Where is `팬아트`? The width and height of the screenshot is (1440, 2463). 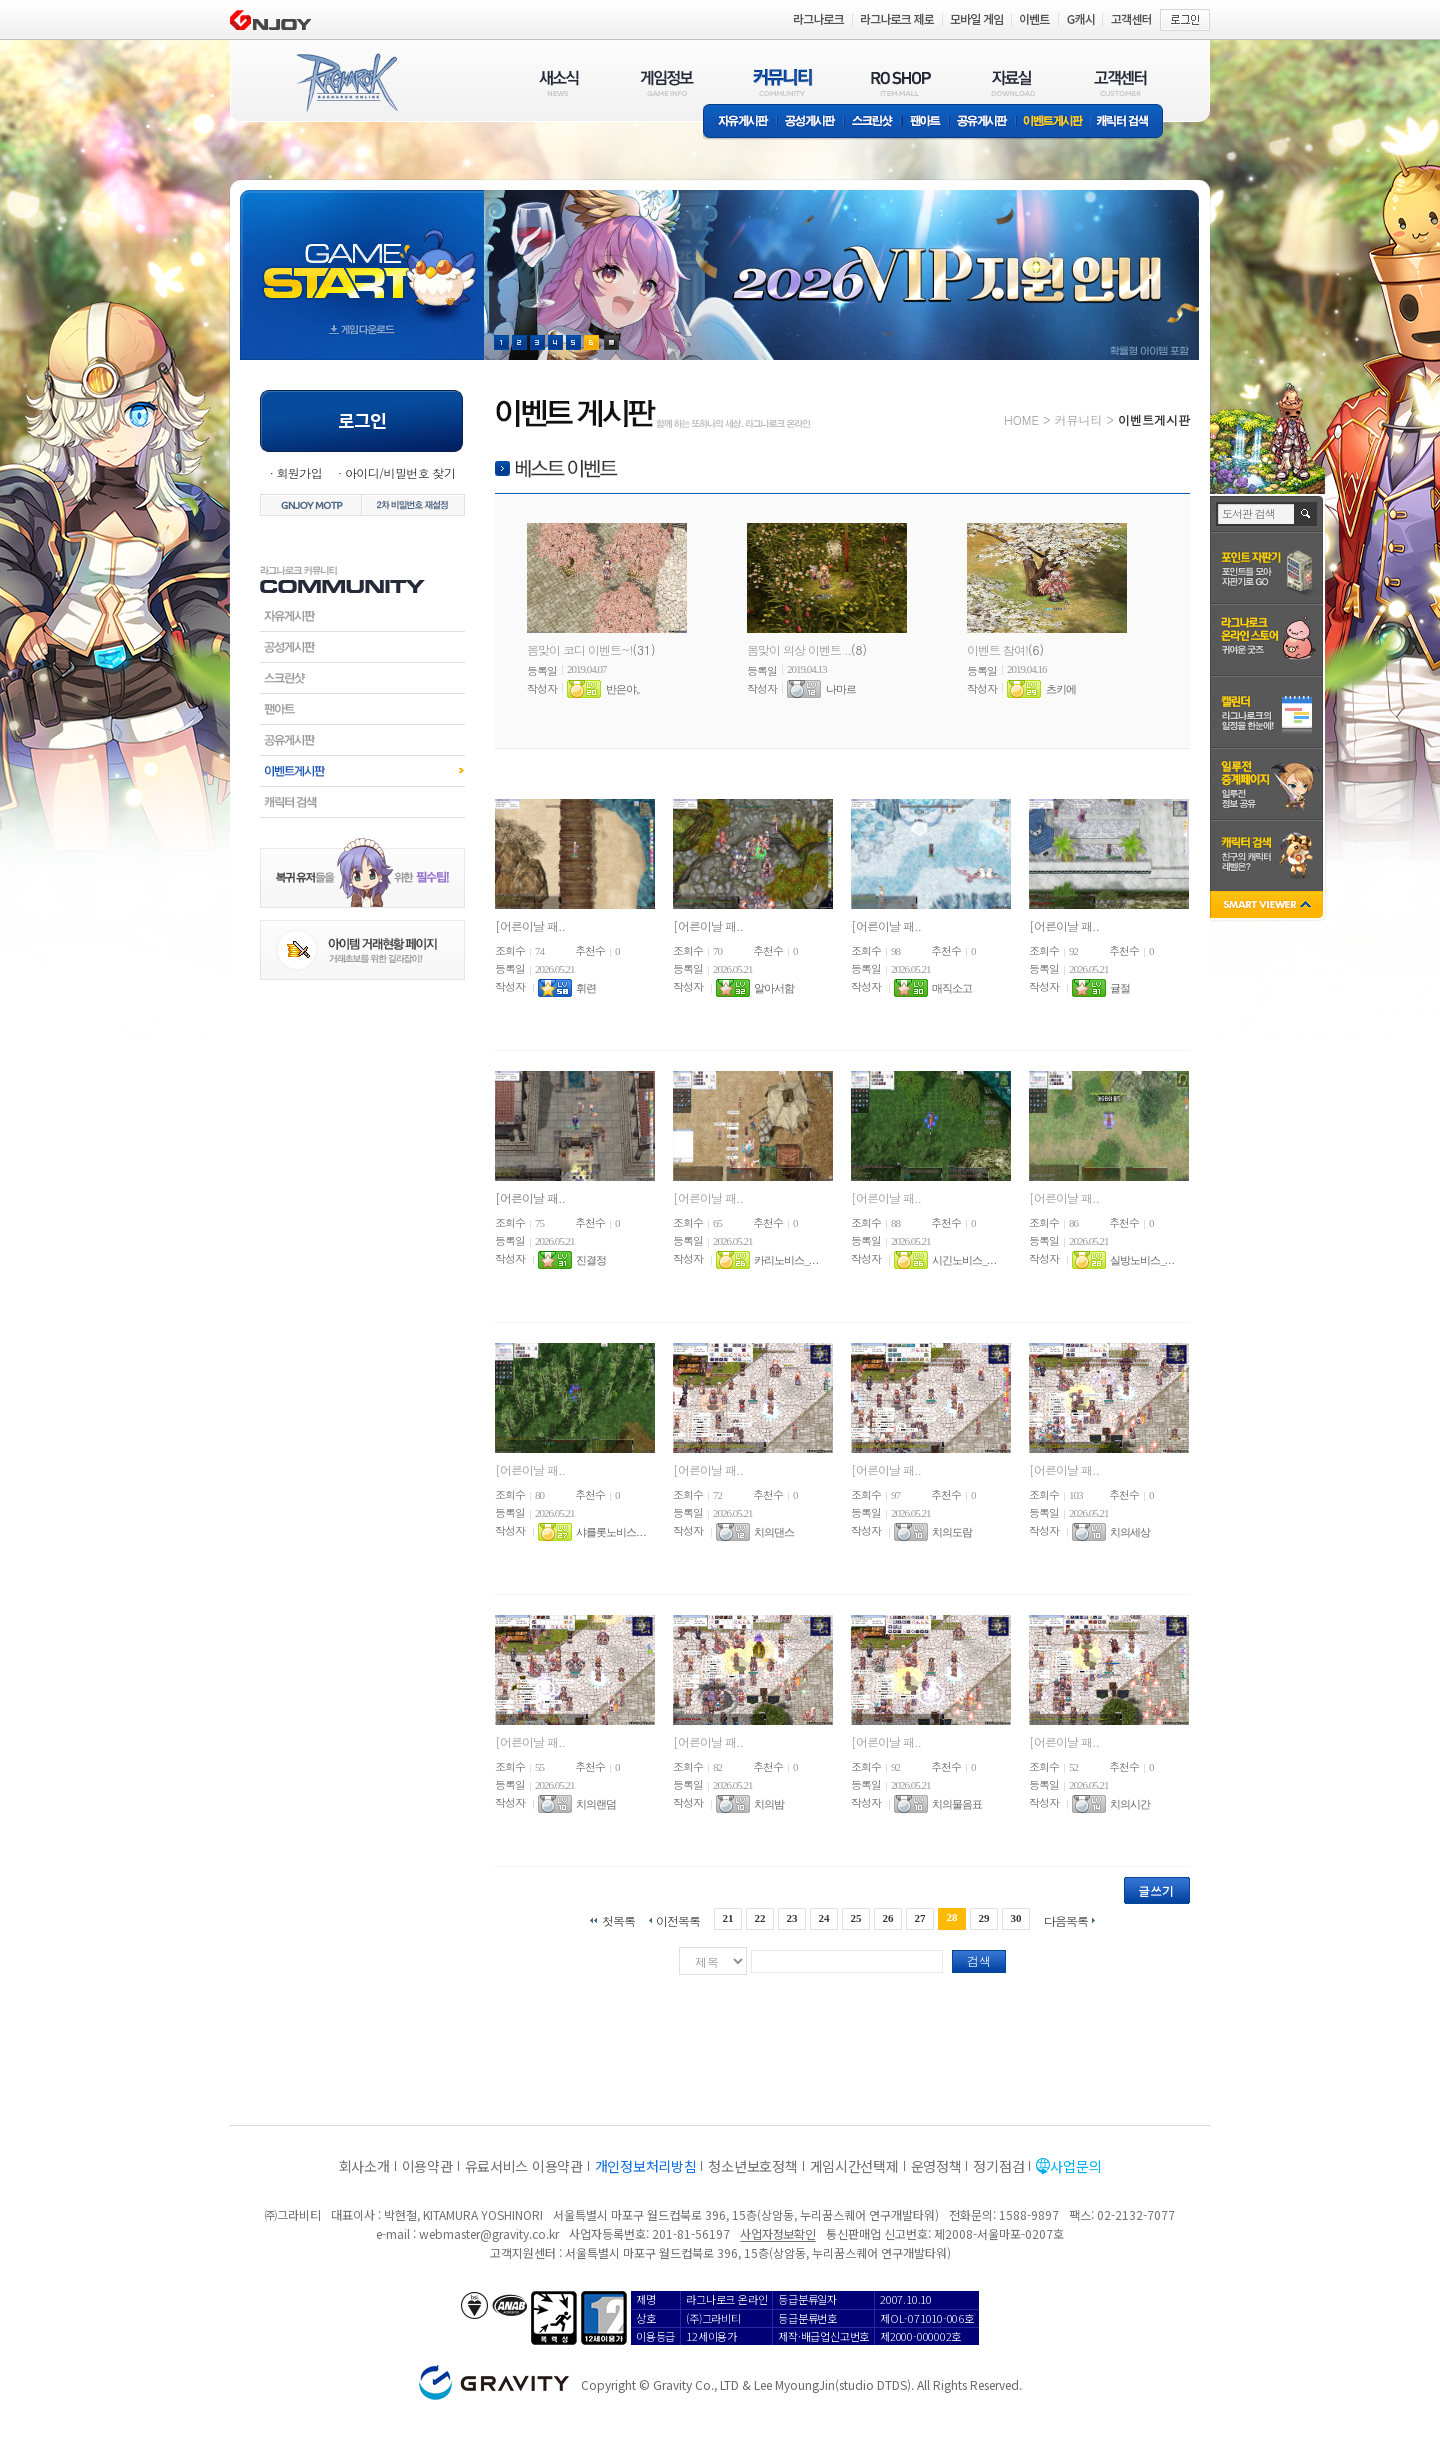 팬아트 is located at coordinates (925, 122).